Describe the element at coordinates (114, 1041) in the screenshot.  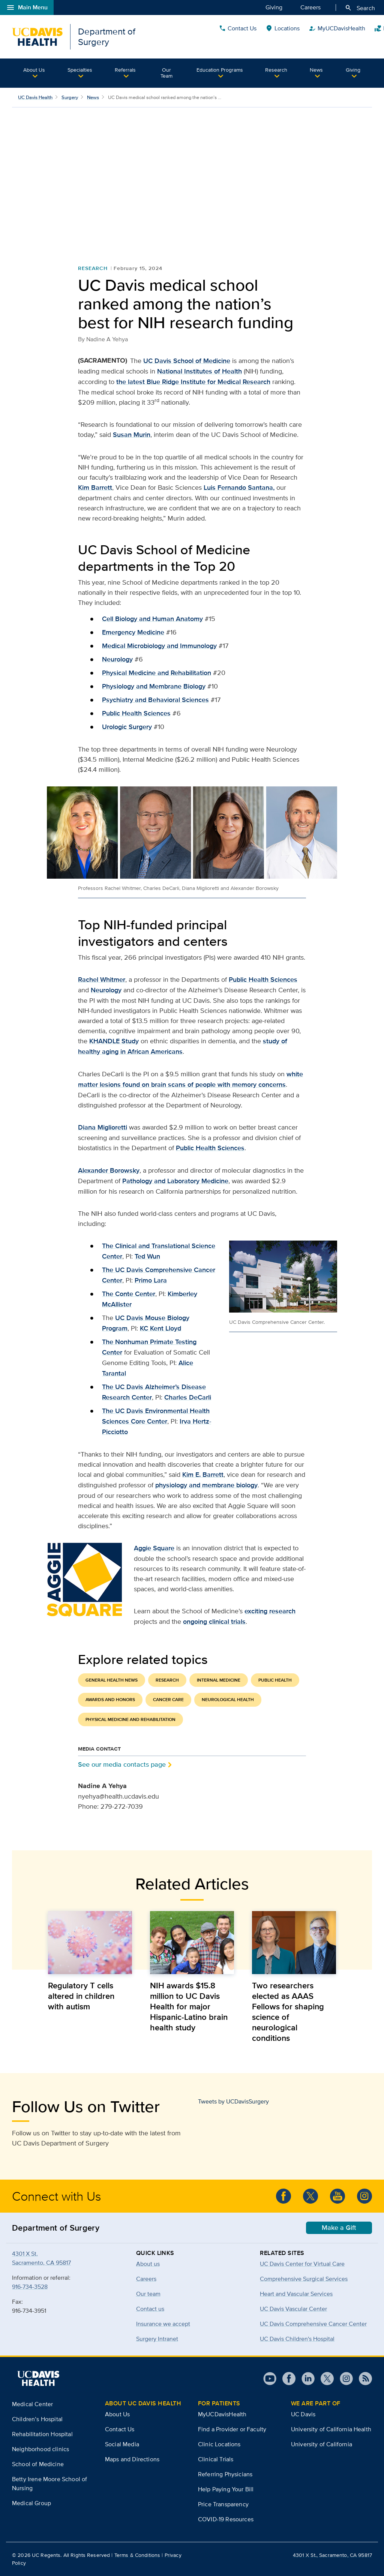
I see `KHANDLE Study` at that location.